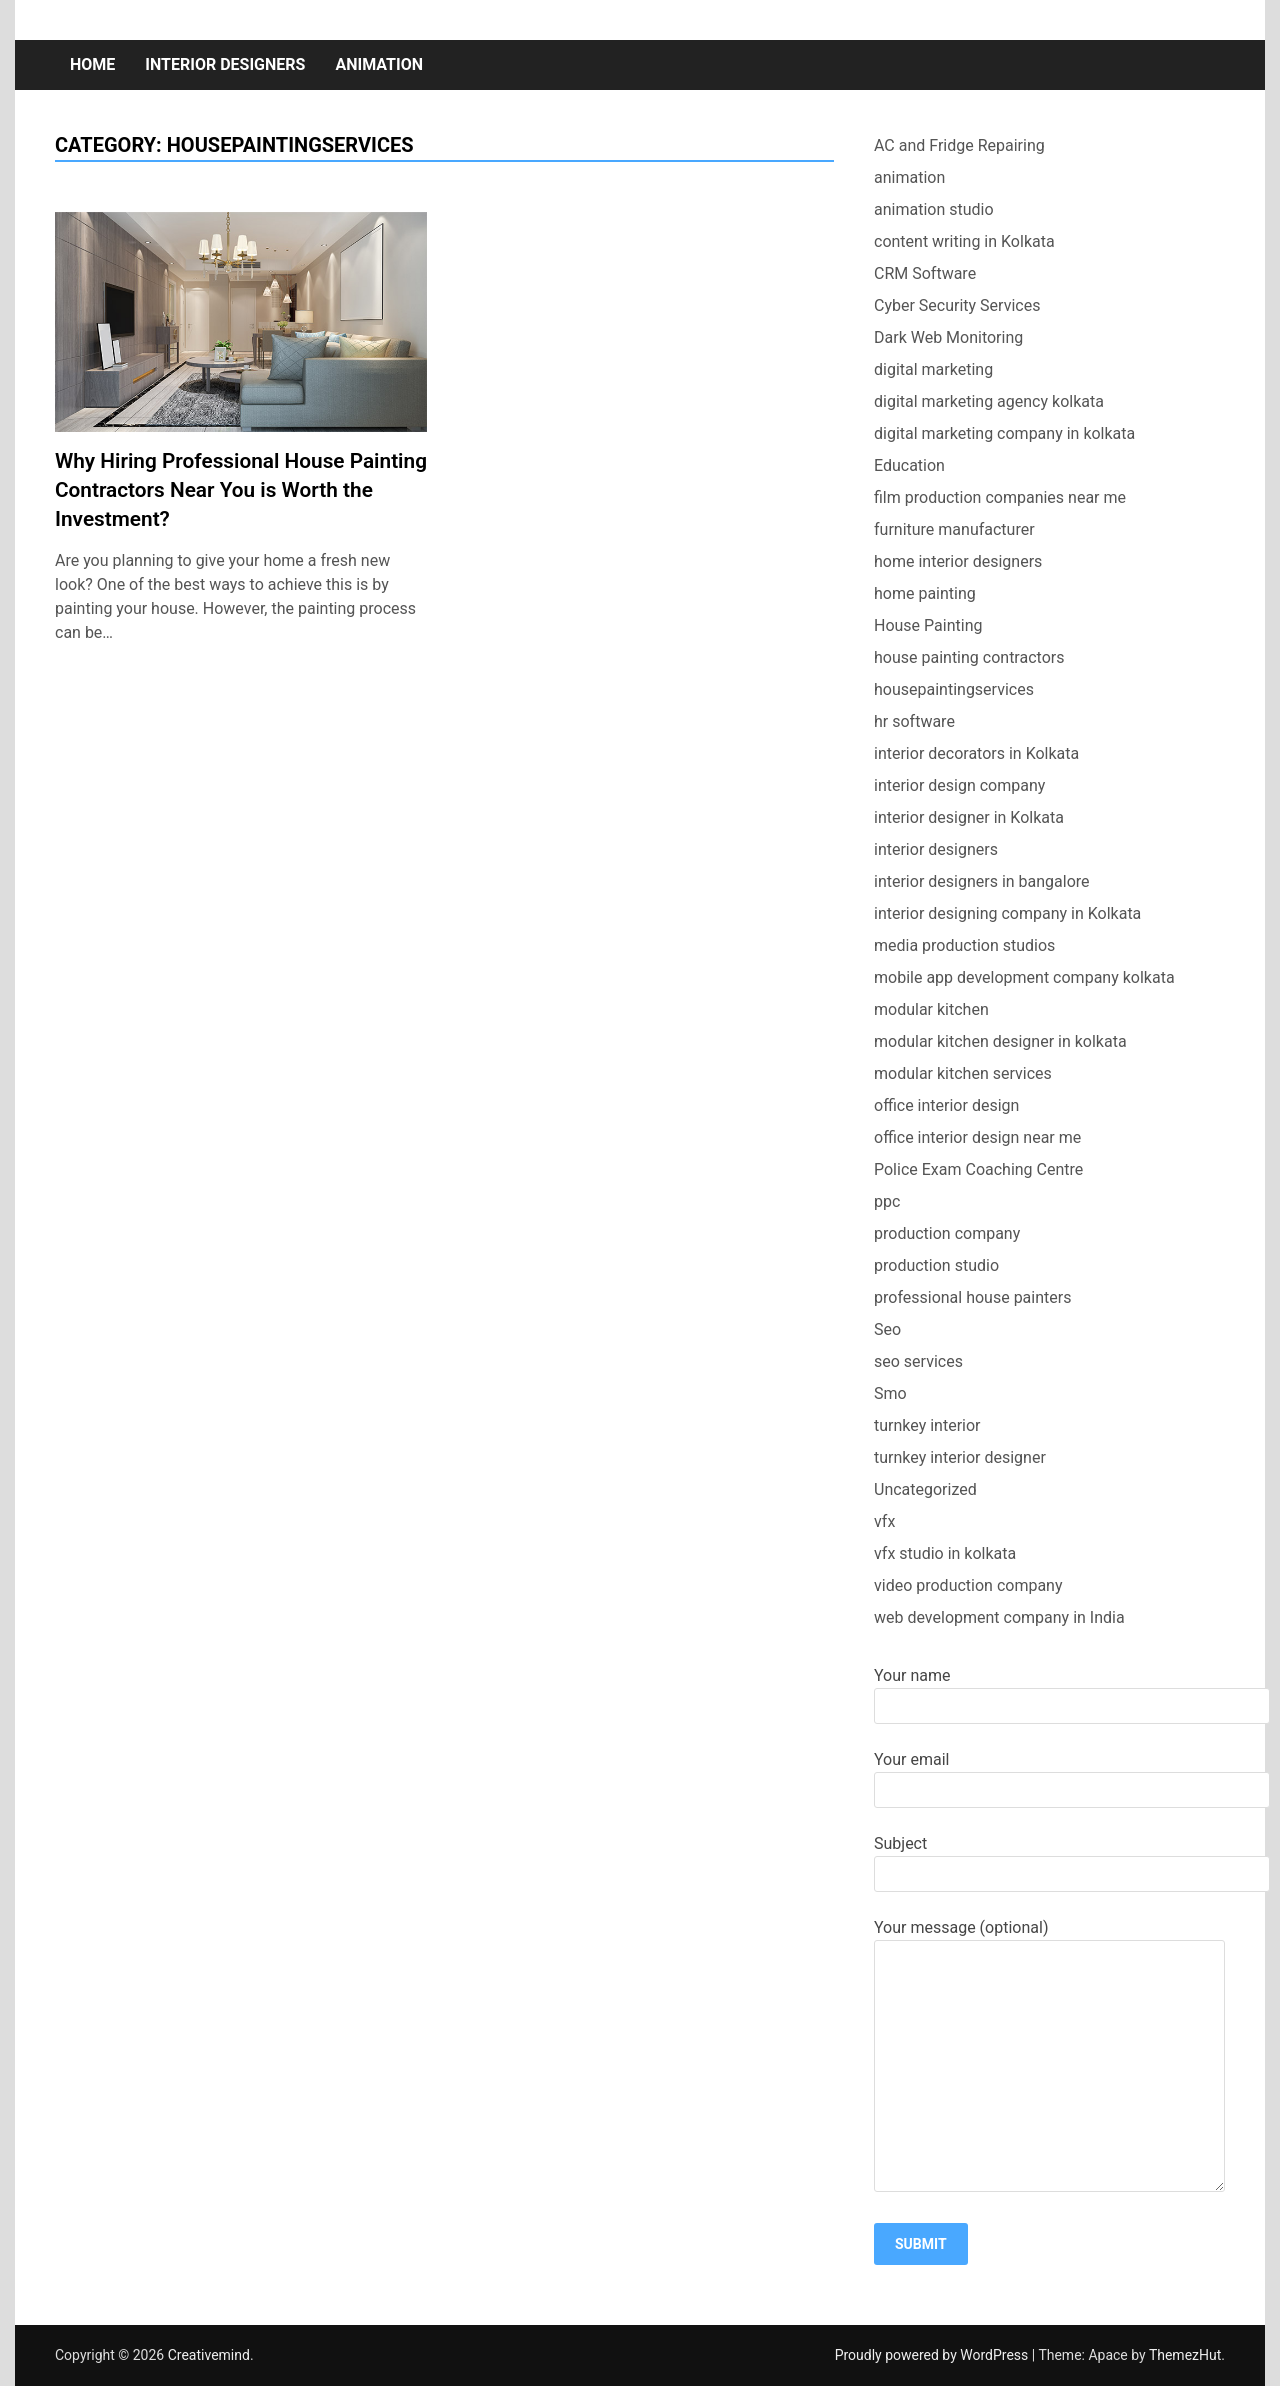 The image size is (1280, 2386). What do you see at coordinates (887, 1329) in the screenshot?
I see `Seo` at bounding box center [887, 1329].